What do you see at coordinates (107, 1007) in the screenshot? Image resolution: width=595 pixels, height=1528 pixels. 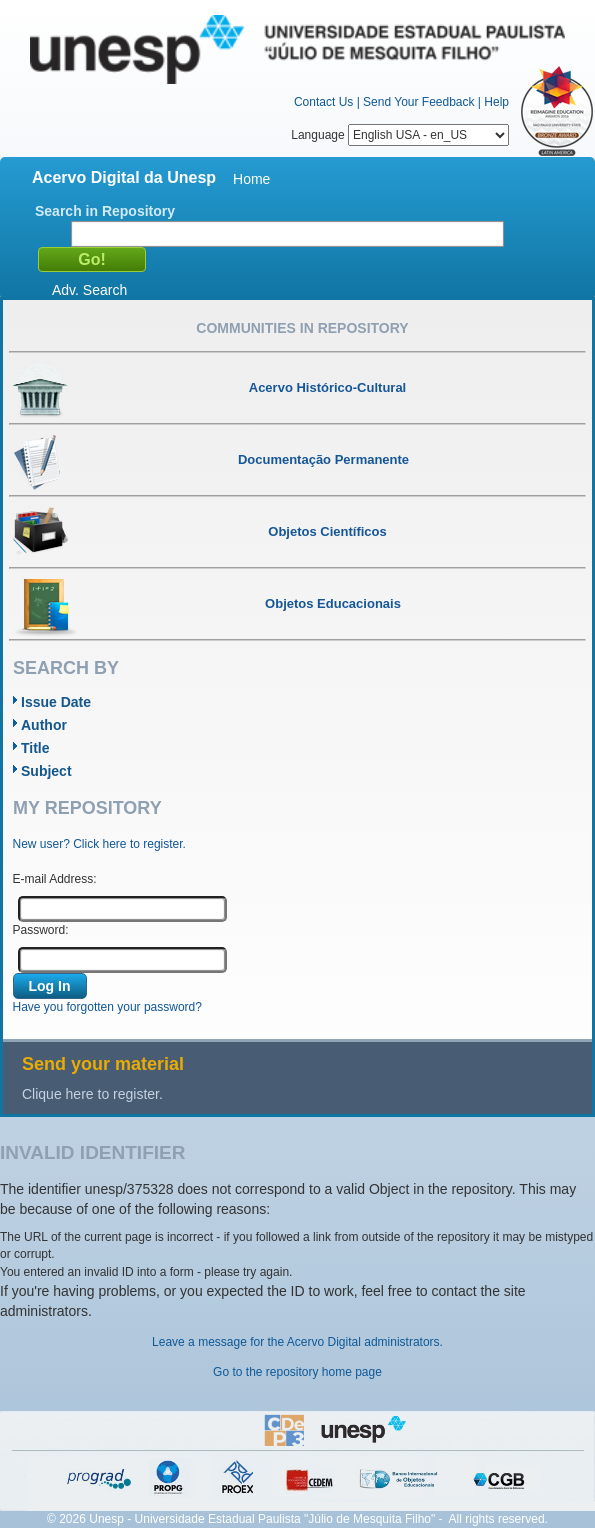 I see `Have you forgotten your password?` at bounding box center [107, 1007].